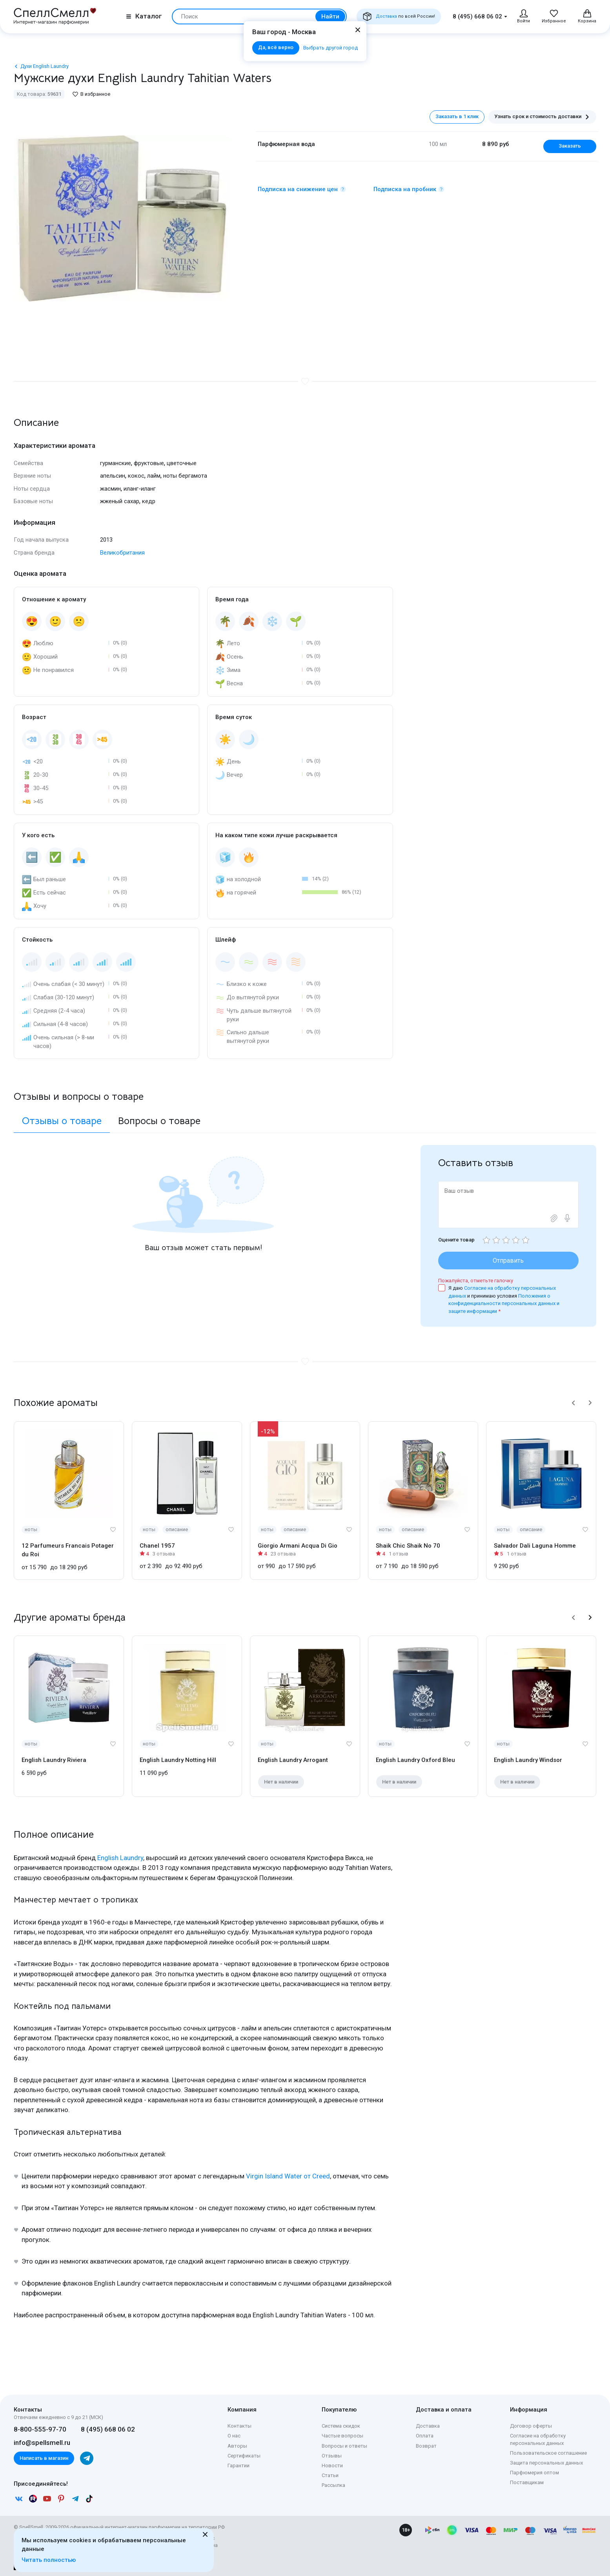 The width and height of the screenshot is (610, 2576). I want to click on [button], so click(573, 1403).